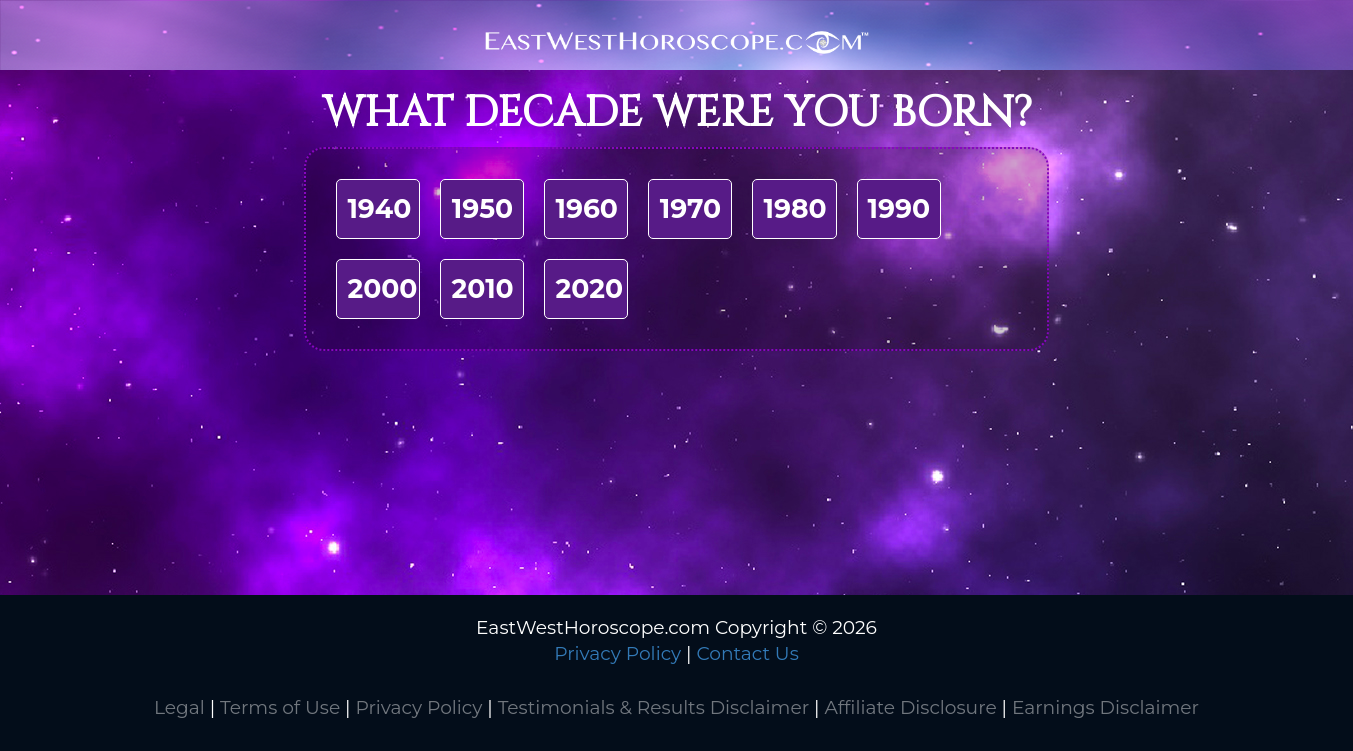  What do you see at coordinates (747, 653) in the screenshot?
I see `Contact Us` at bounding box center [747, 653].